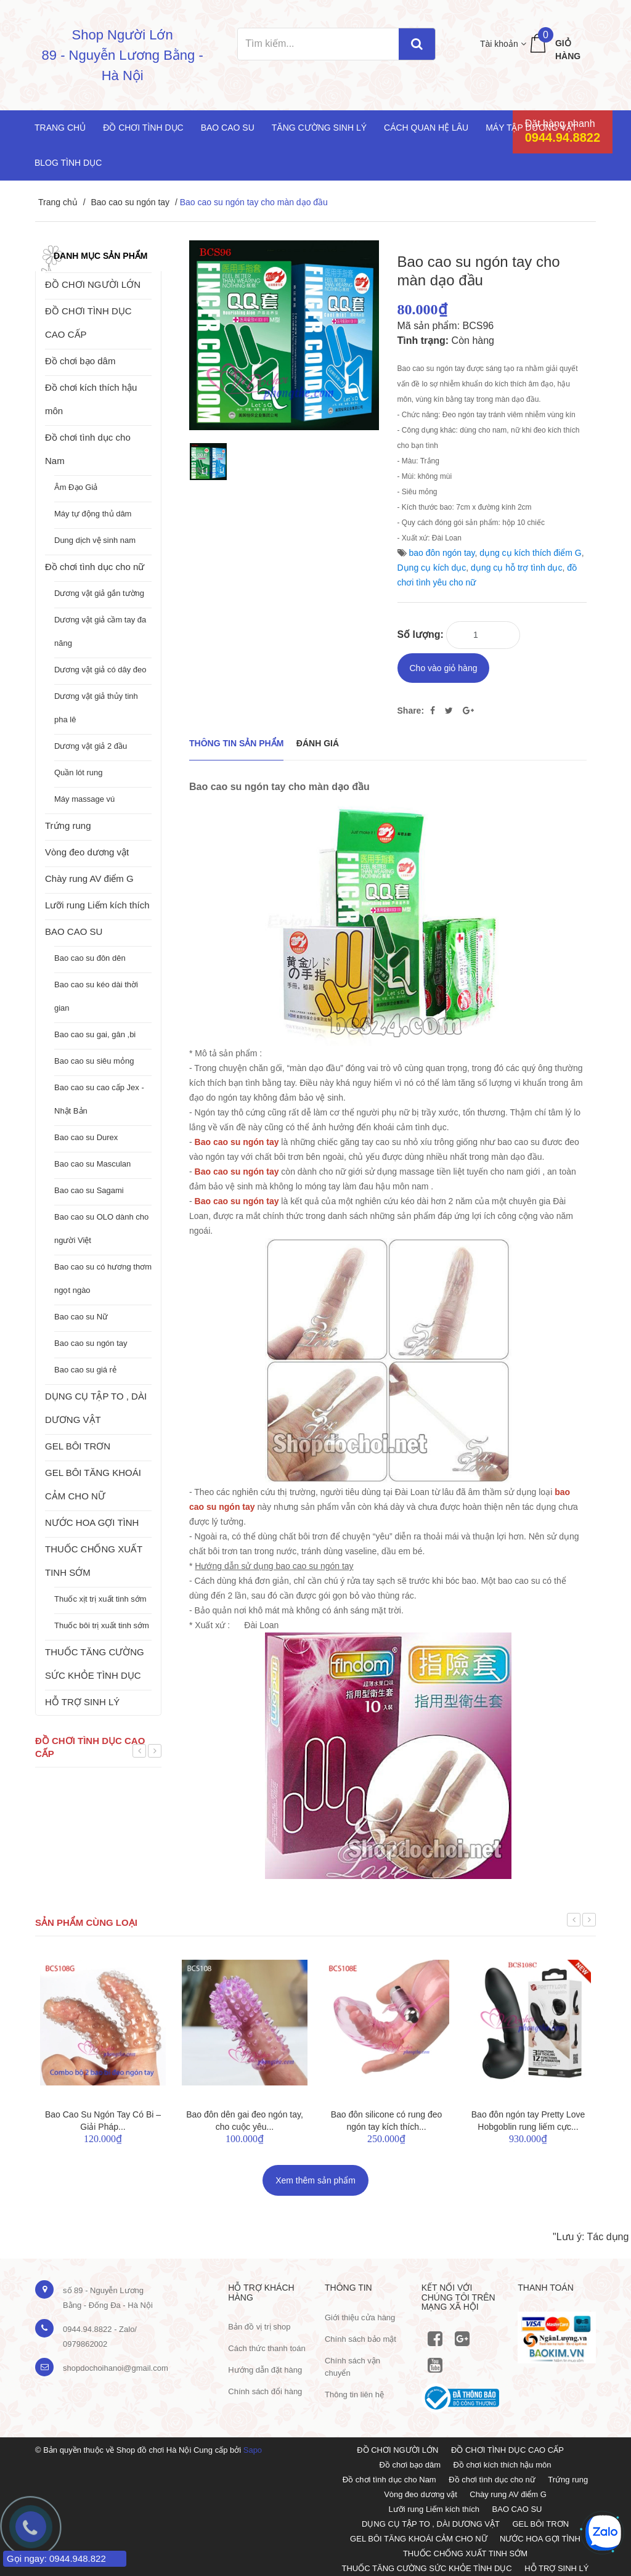  Describe the element at coordinates (96, 1408) in the screenshot. I see `DỤNG CỤ TẬP TO , DÀI DƯƠNG VẬT` at that location.